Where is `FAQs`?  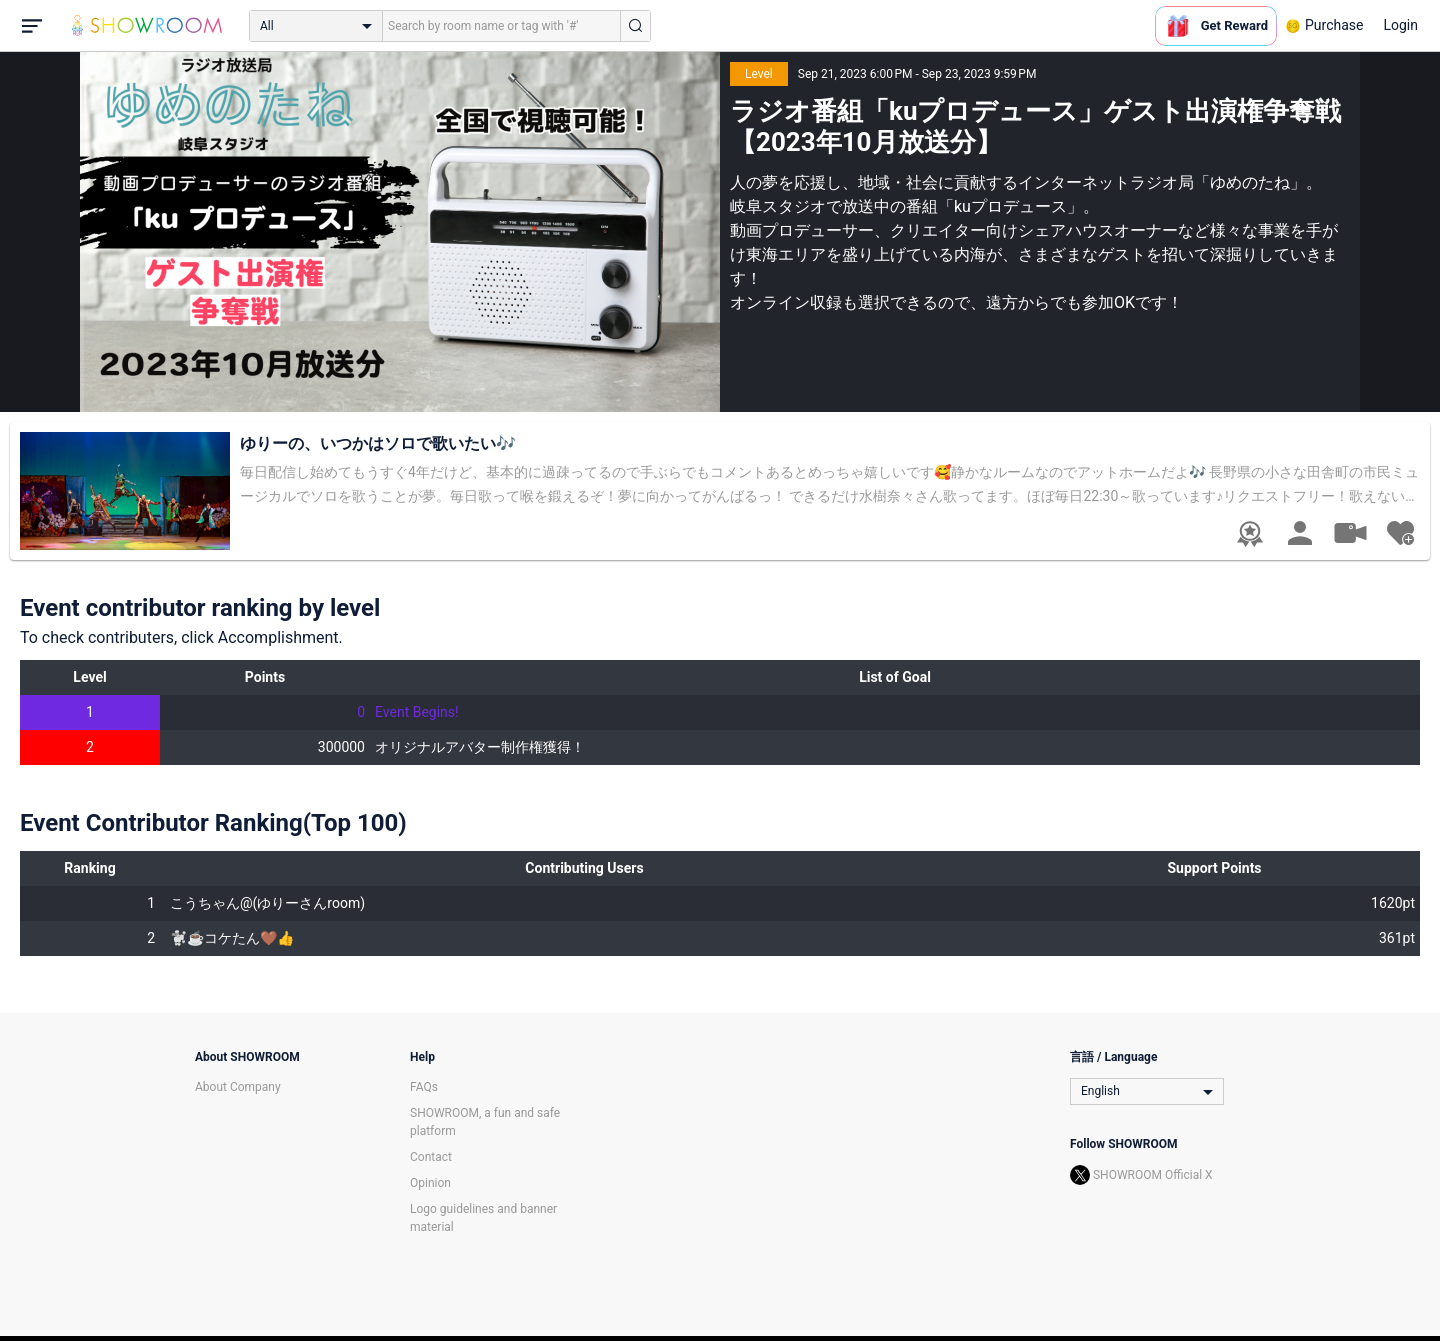 FAQs is located at coordinates (424, 1087).